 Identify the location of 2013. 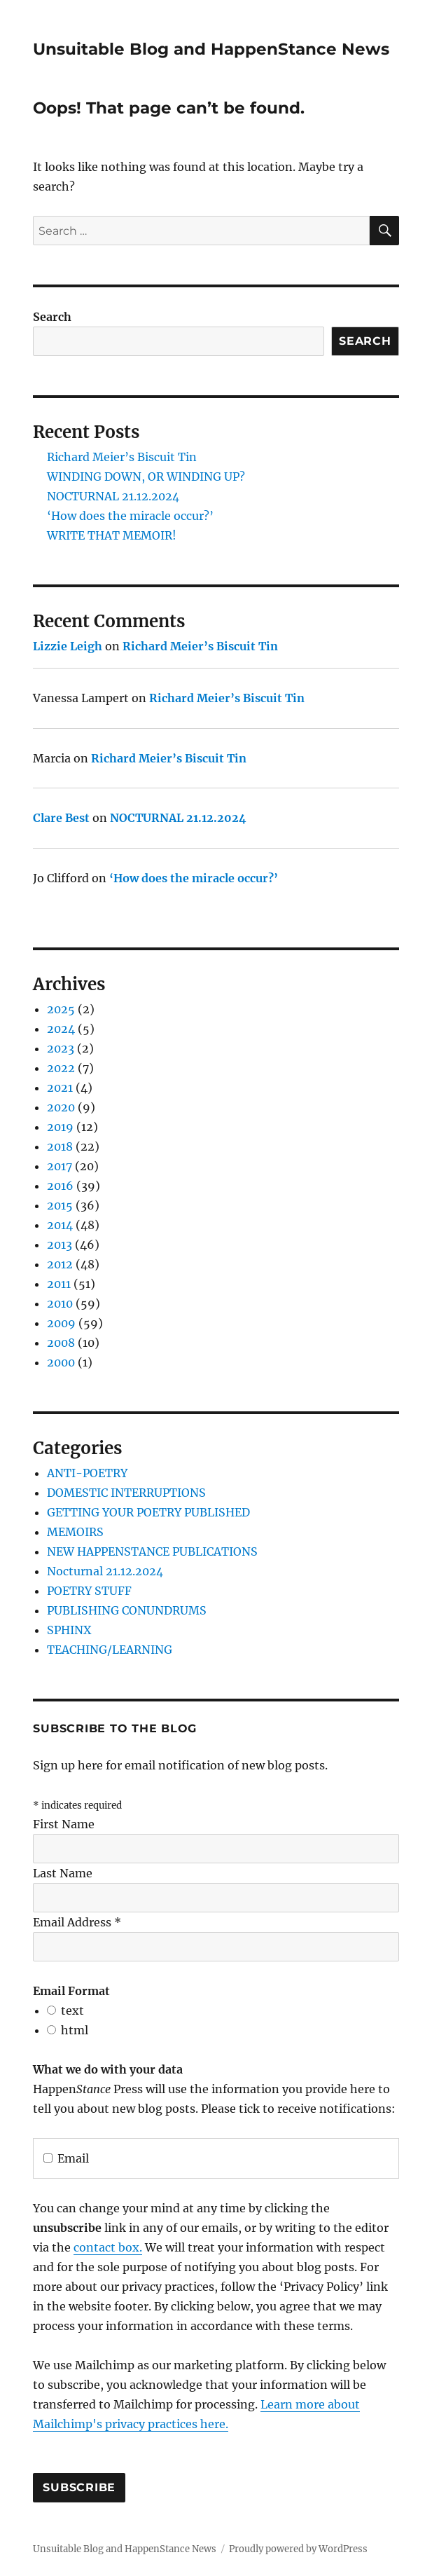
(59, 1245).